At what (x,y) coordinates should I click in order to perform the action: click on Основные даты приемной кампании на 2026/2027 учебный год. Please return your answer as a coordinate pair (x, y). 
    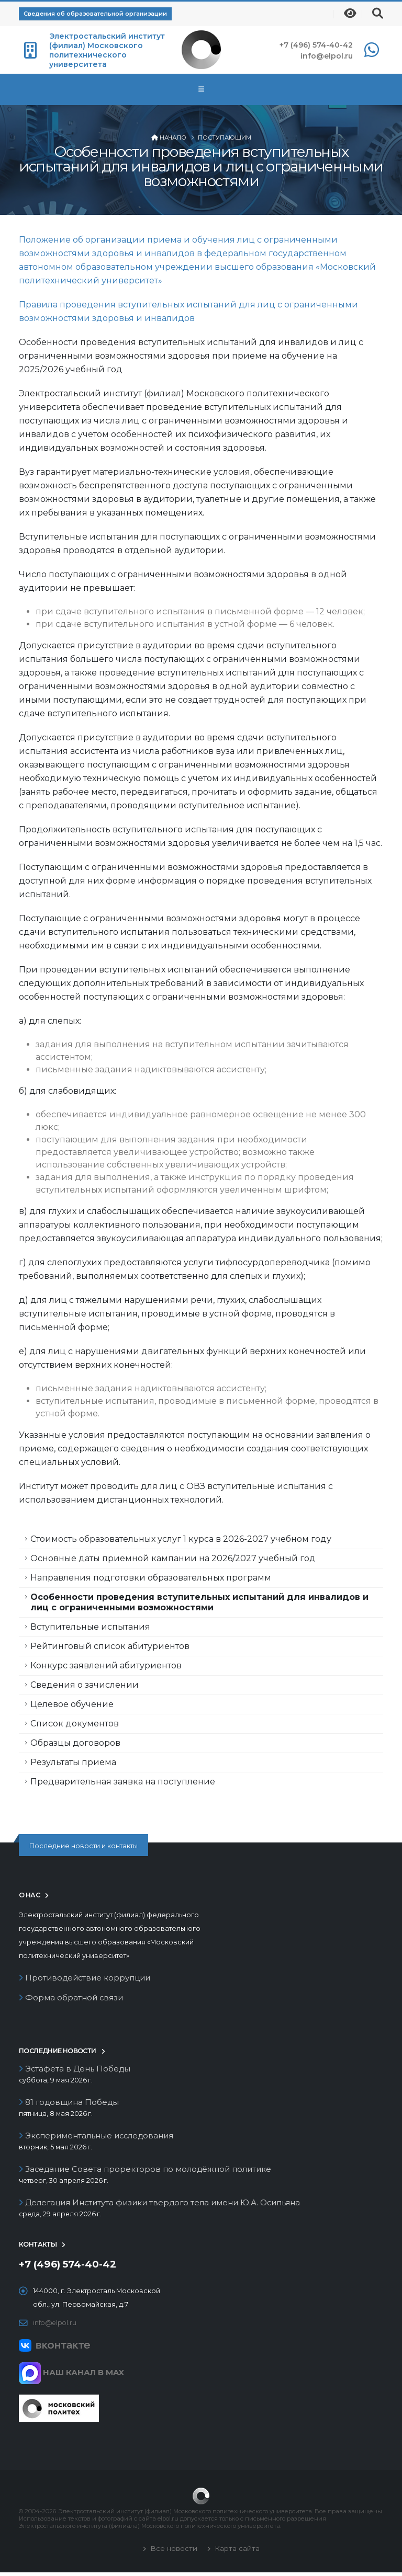
    Looking at the image, I should click on (173, 1558).